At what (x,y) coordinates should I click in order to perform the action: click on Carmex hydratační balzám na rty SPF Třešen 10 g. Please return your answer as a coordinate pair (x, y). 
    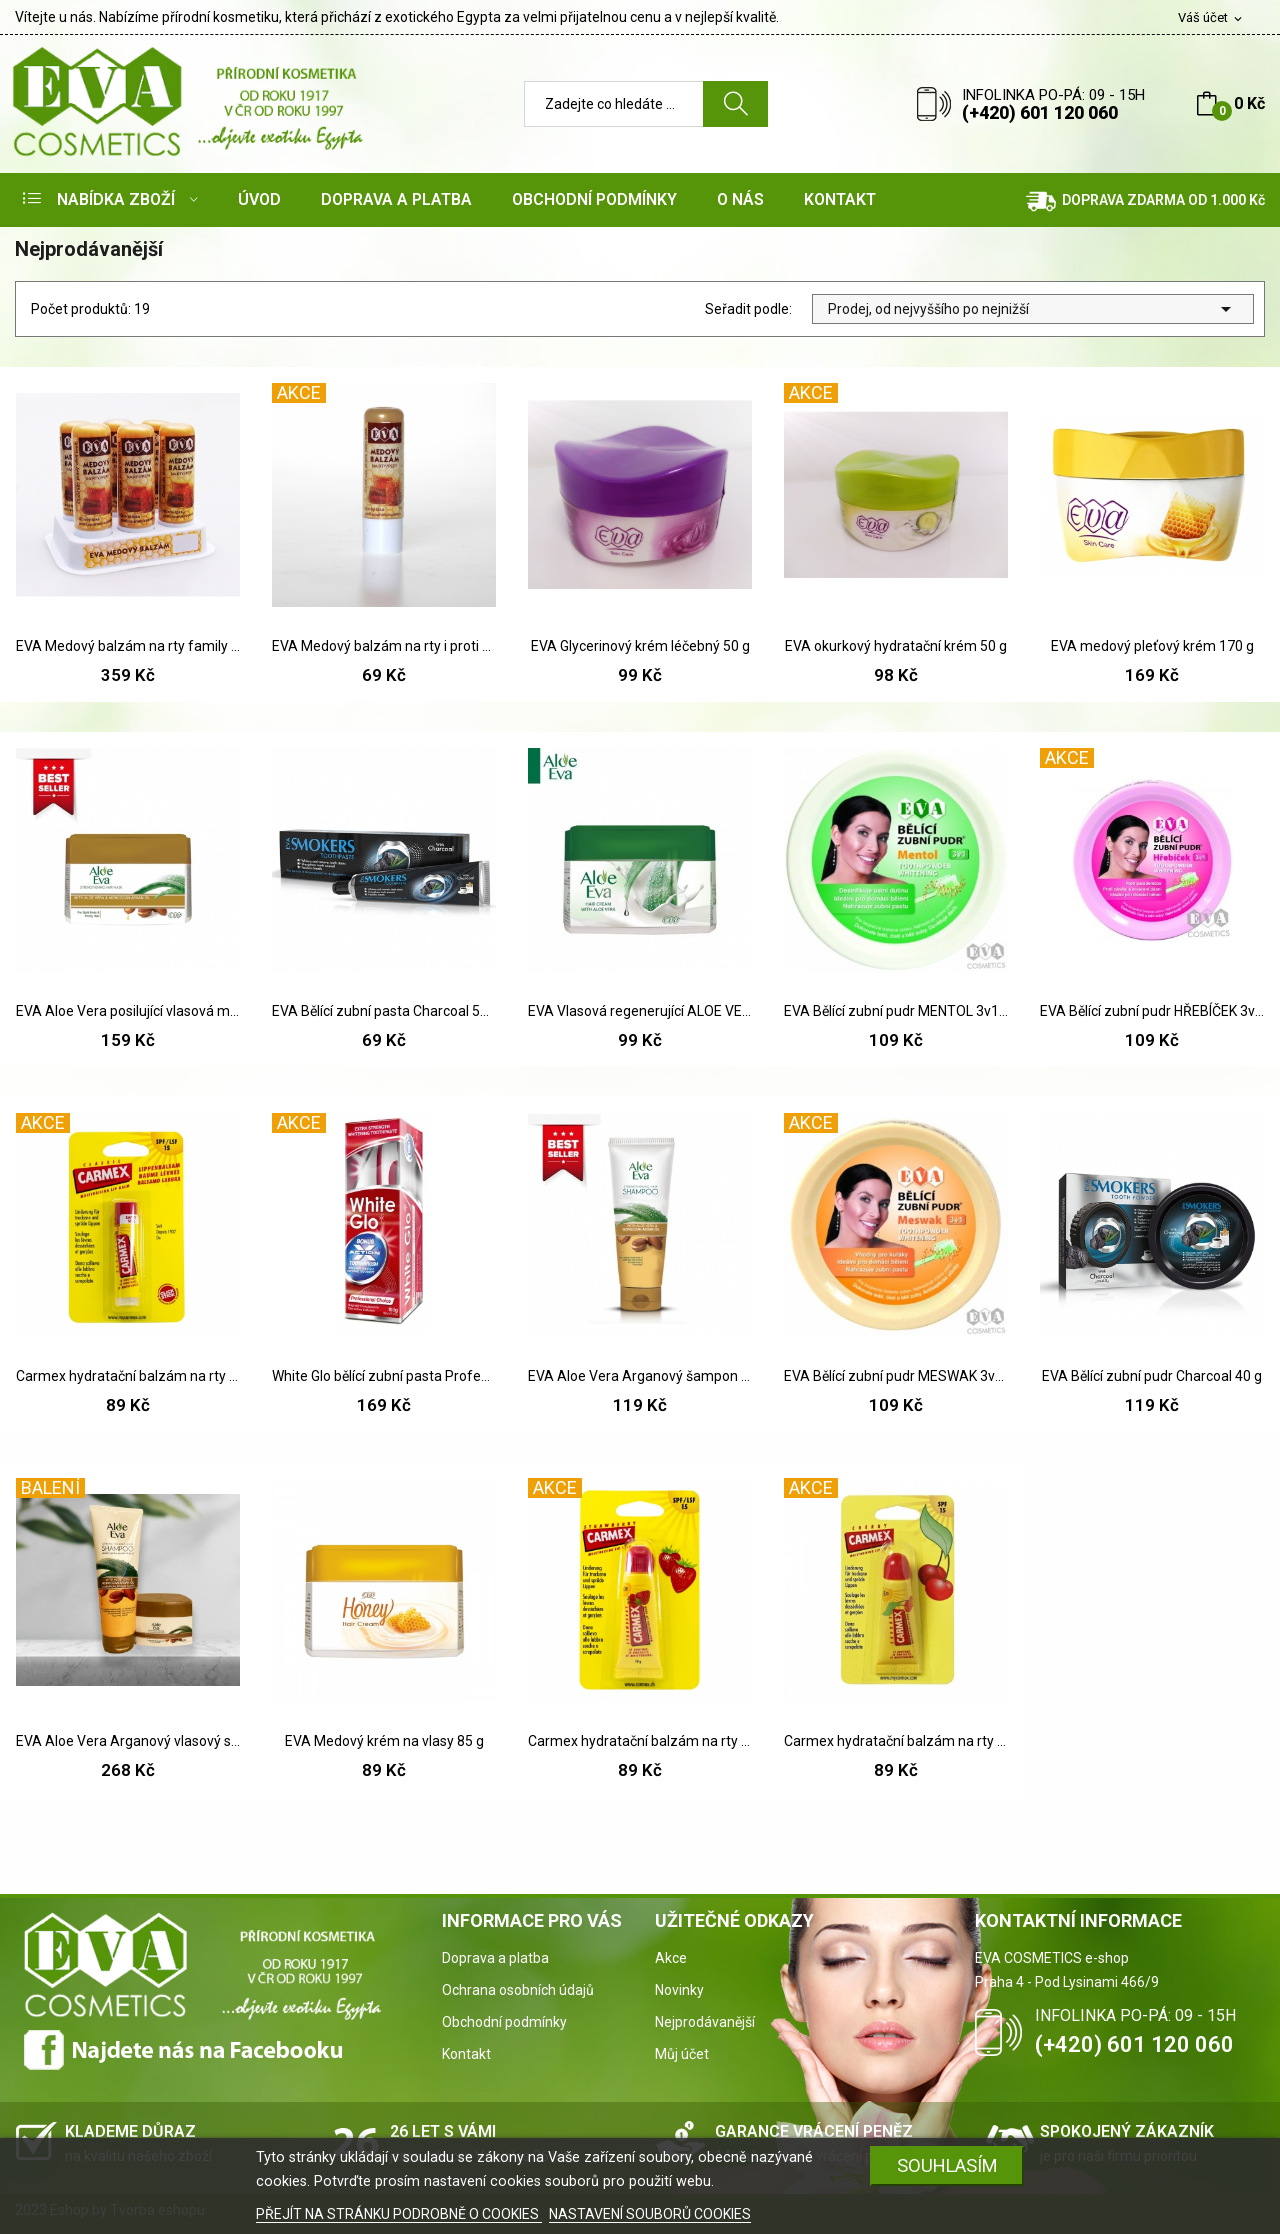
    Looking at the image, I should click on (896, 1741).